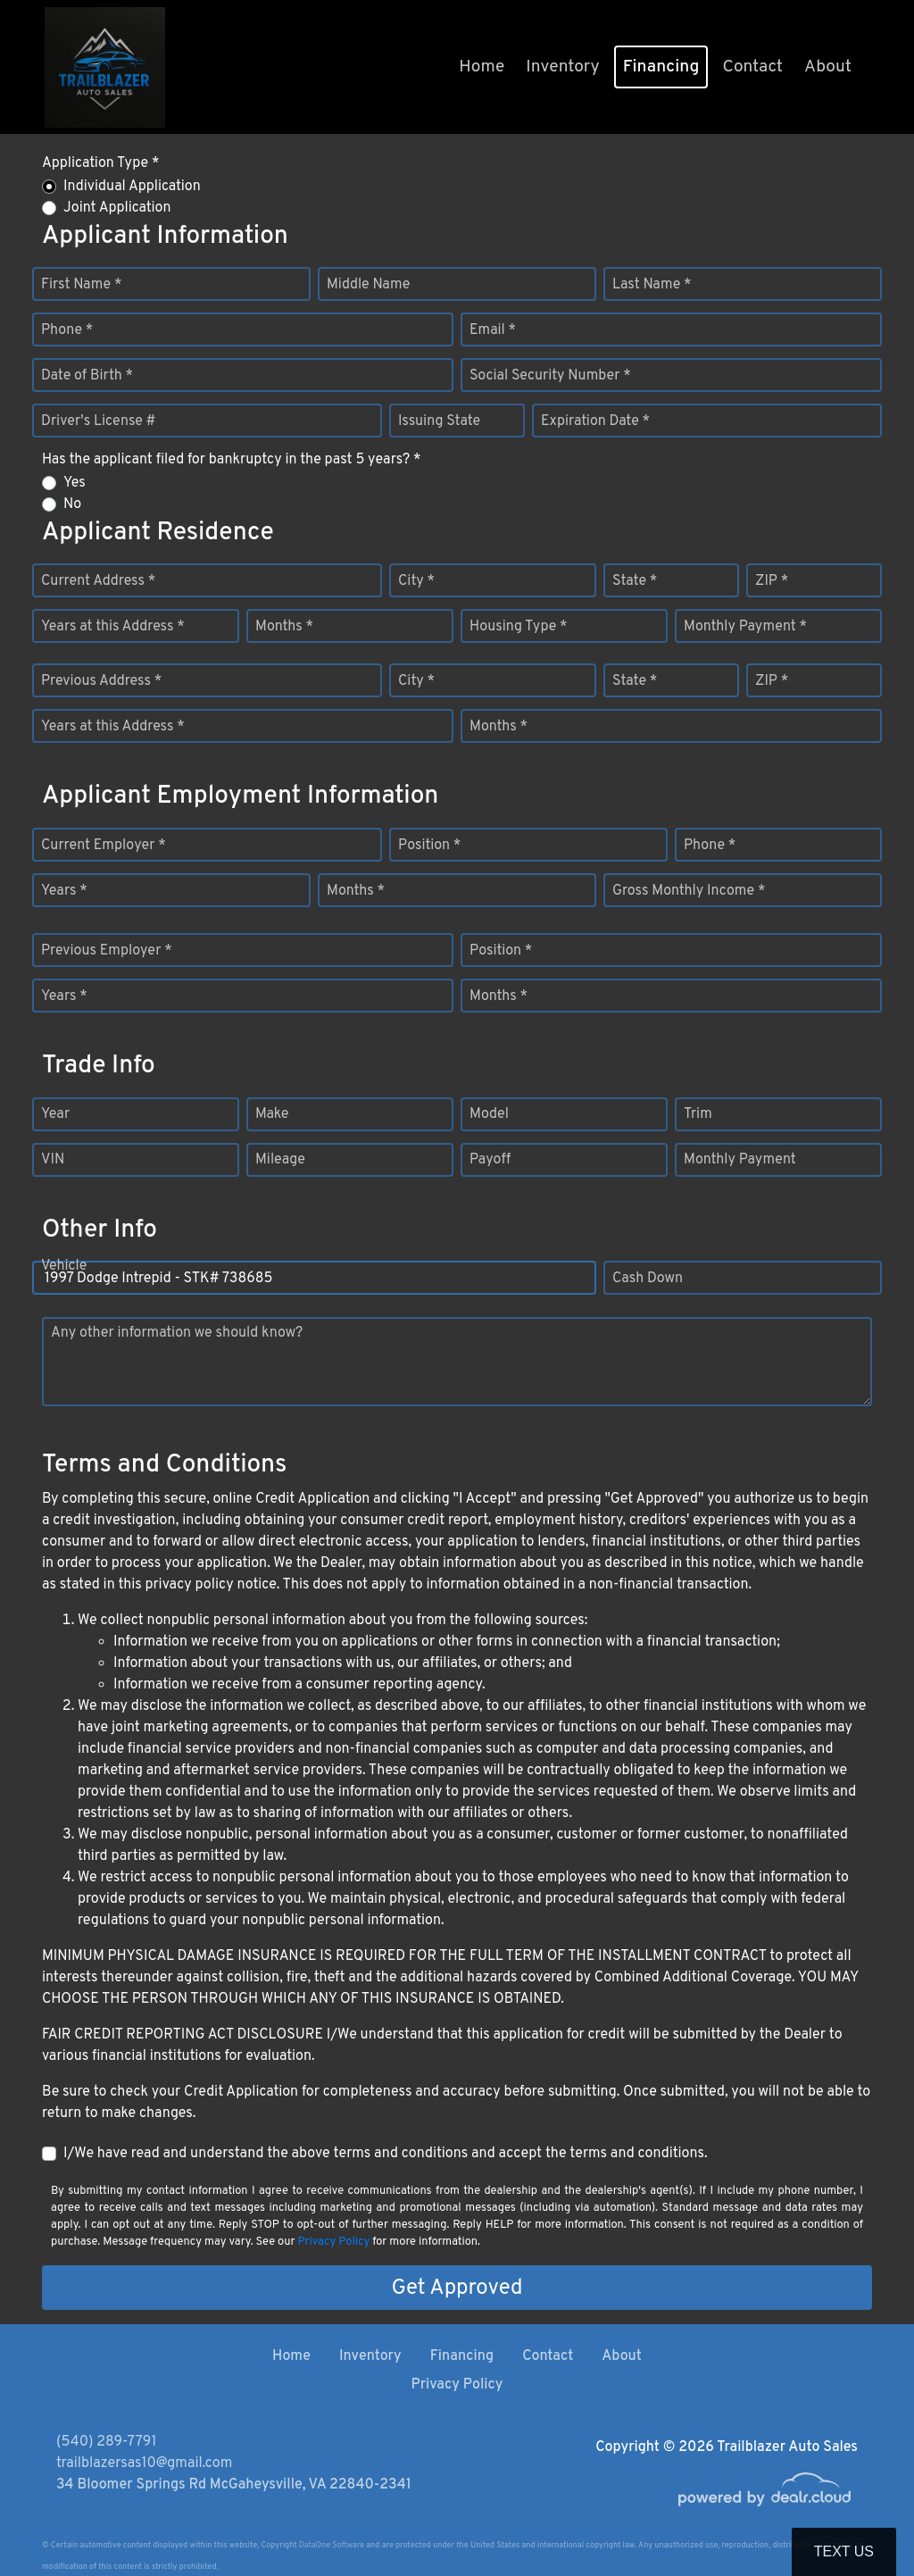  What do you see at coordinates (67, 330) in the screenshot?
I see `Phone *` at bounding box center [67, 330].